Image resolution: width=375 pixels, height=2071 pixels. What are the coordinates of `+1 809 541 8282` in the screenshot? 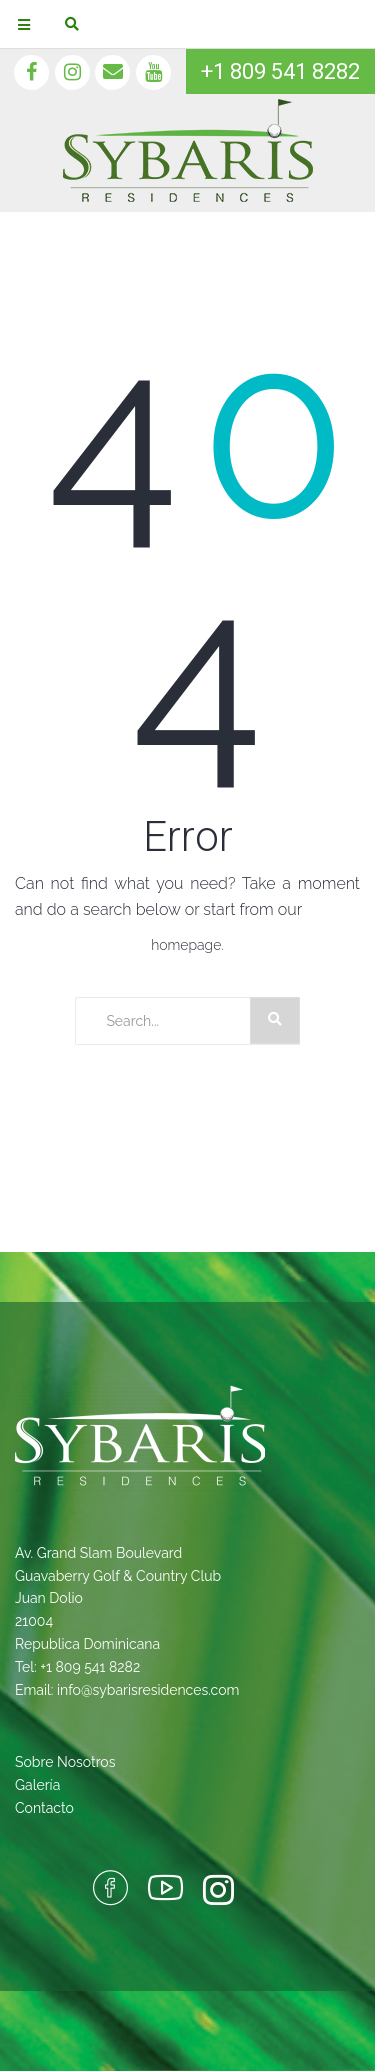 It's located at (280, 71).